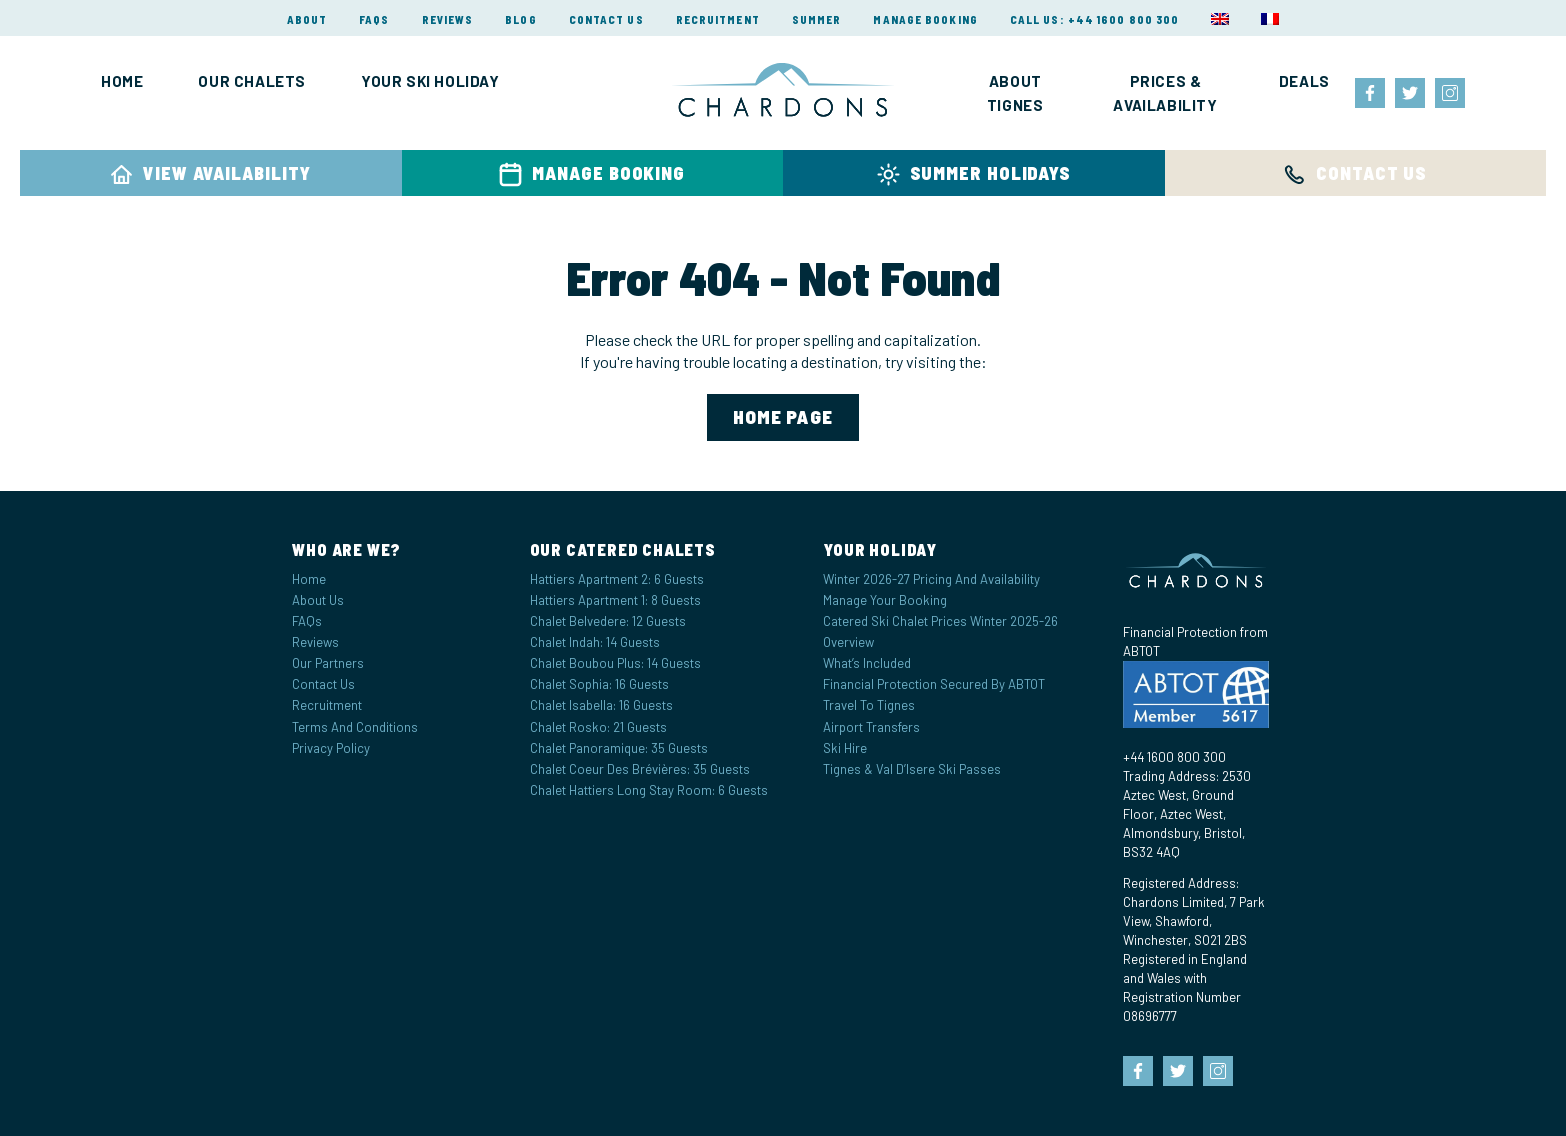 This screenshot has width=1566, height=1136. Describe the element at coordinates (615, 663) in the screenshot. I see `Chalet Boubou Plus: 14 Guests` at that location.